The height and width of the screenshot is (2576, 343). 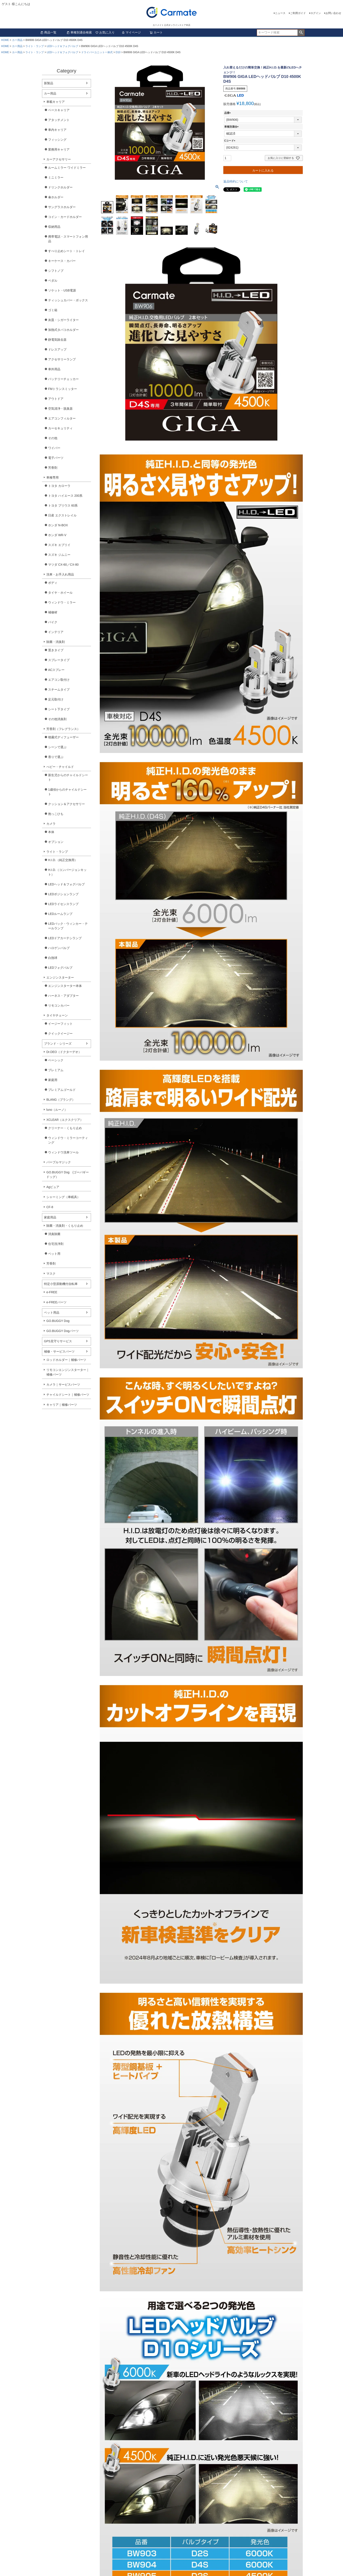 What do you see at coordinates (67, 1372) in the screenshot?
I see `リモコンエンジンスターター｜補修パーツ` at bounding box center [67, 1372].